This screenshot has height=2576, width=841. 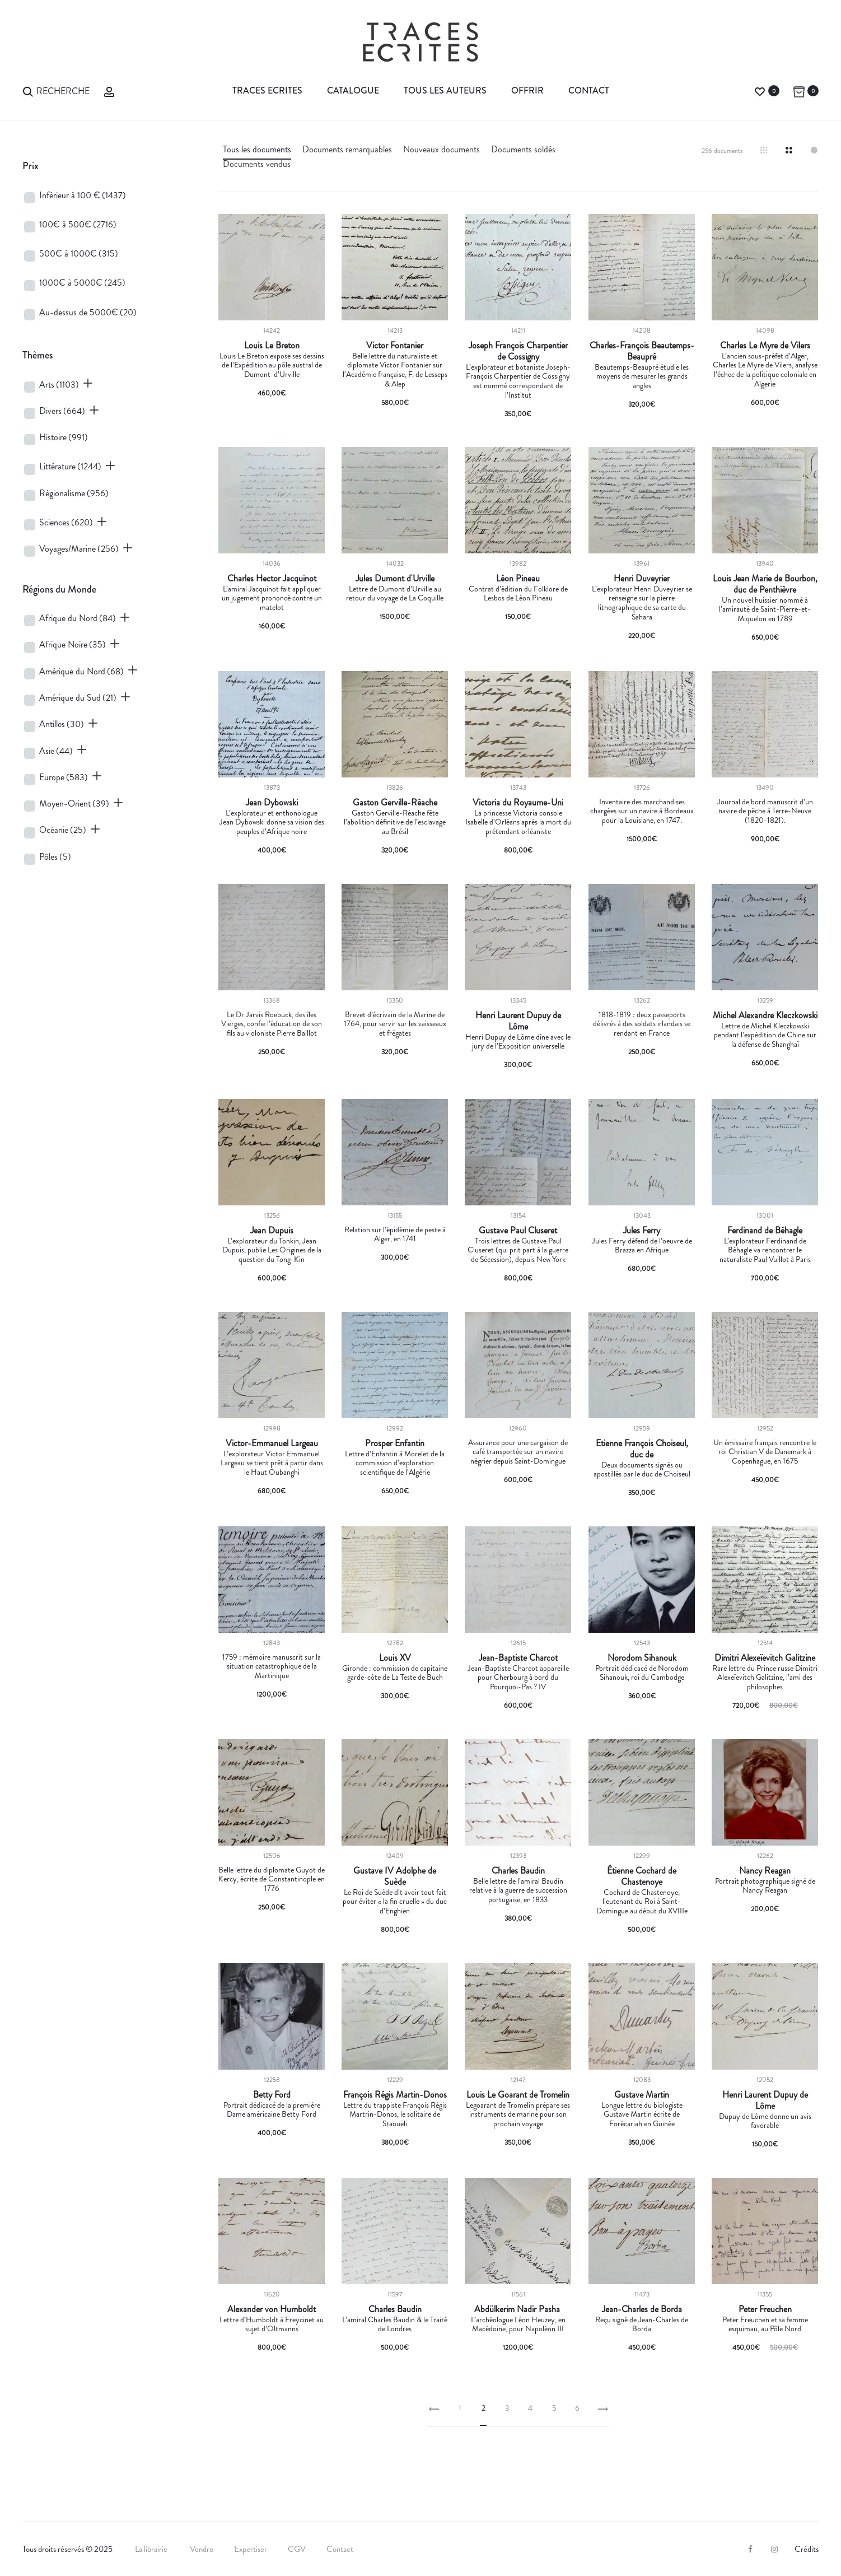 What do you see at coordinates (62, 829) in the screenshot?
I see `Océanie` at bounding box center [62, 829].